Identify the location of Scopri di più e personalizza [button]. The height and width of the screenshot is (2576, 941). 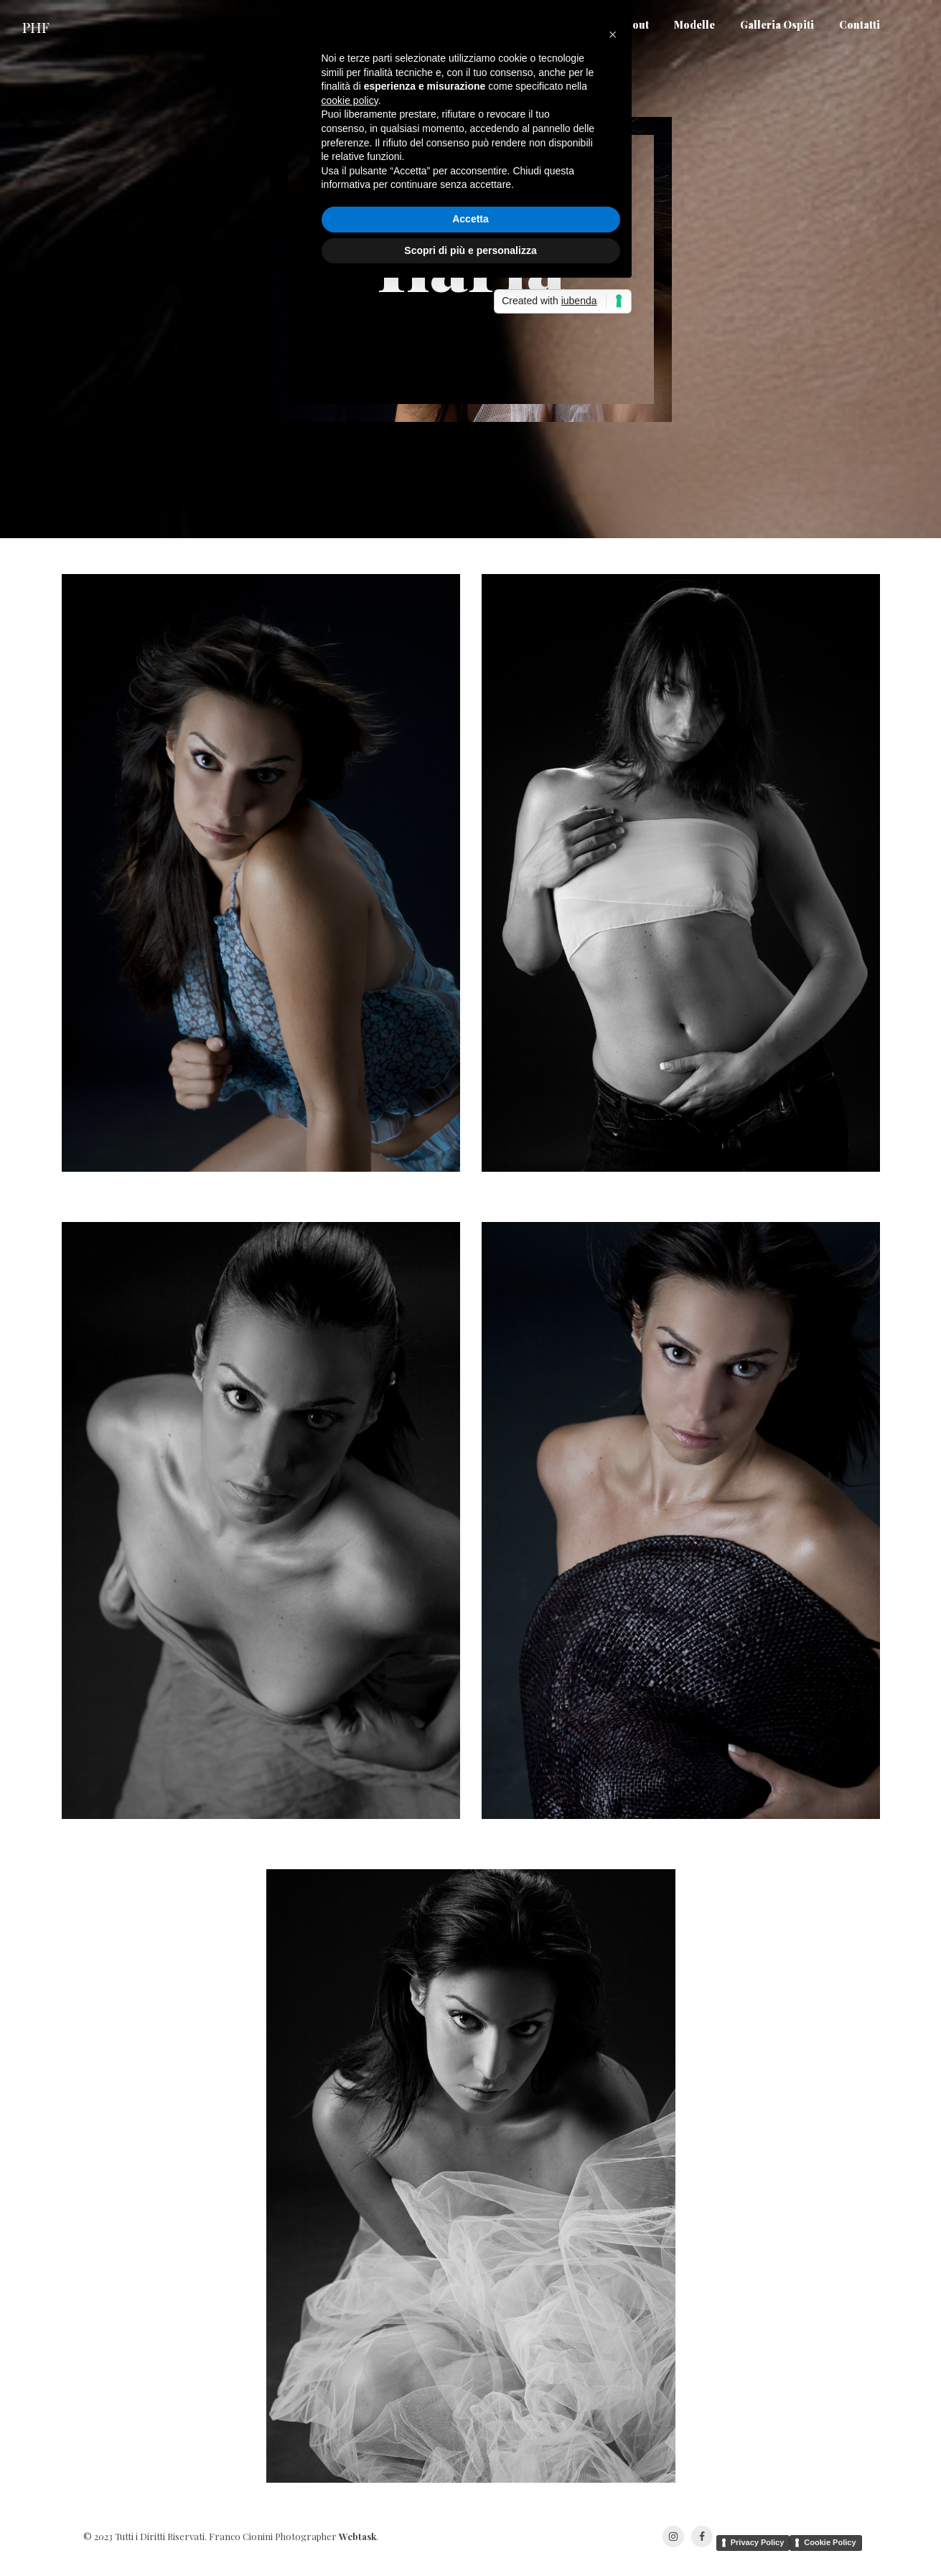
(470, 1393).